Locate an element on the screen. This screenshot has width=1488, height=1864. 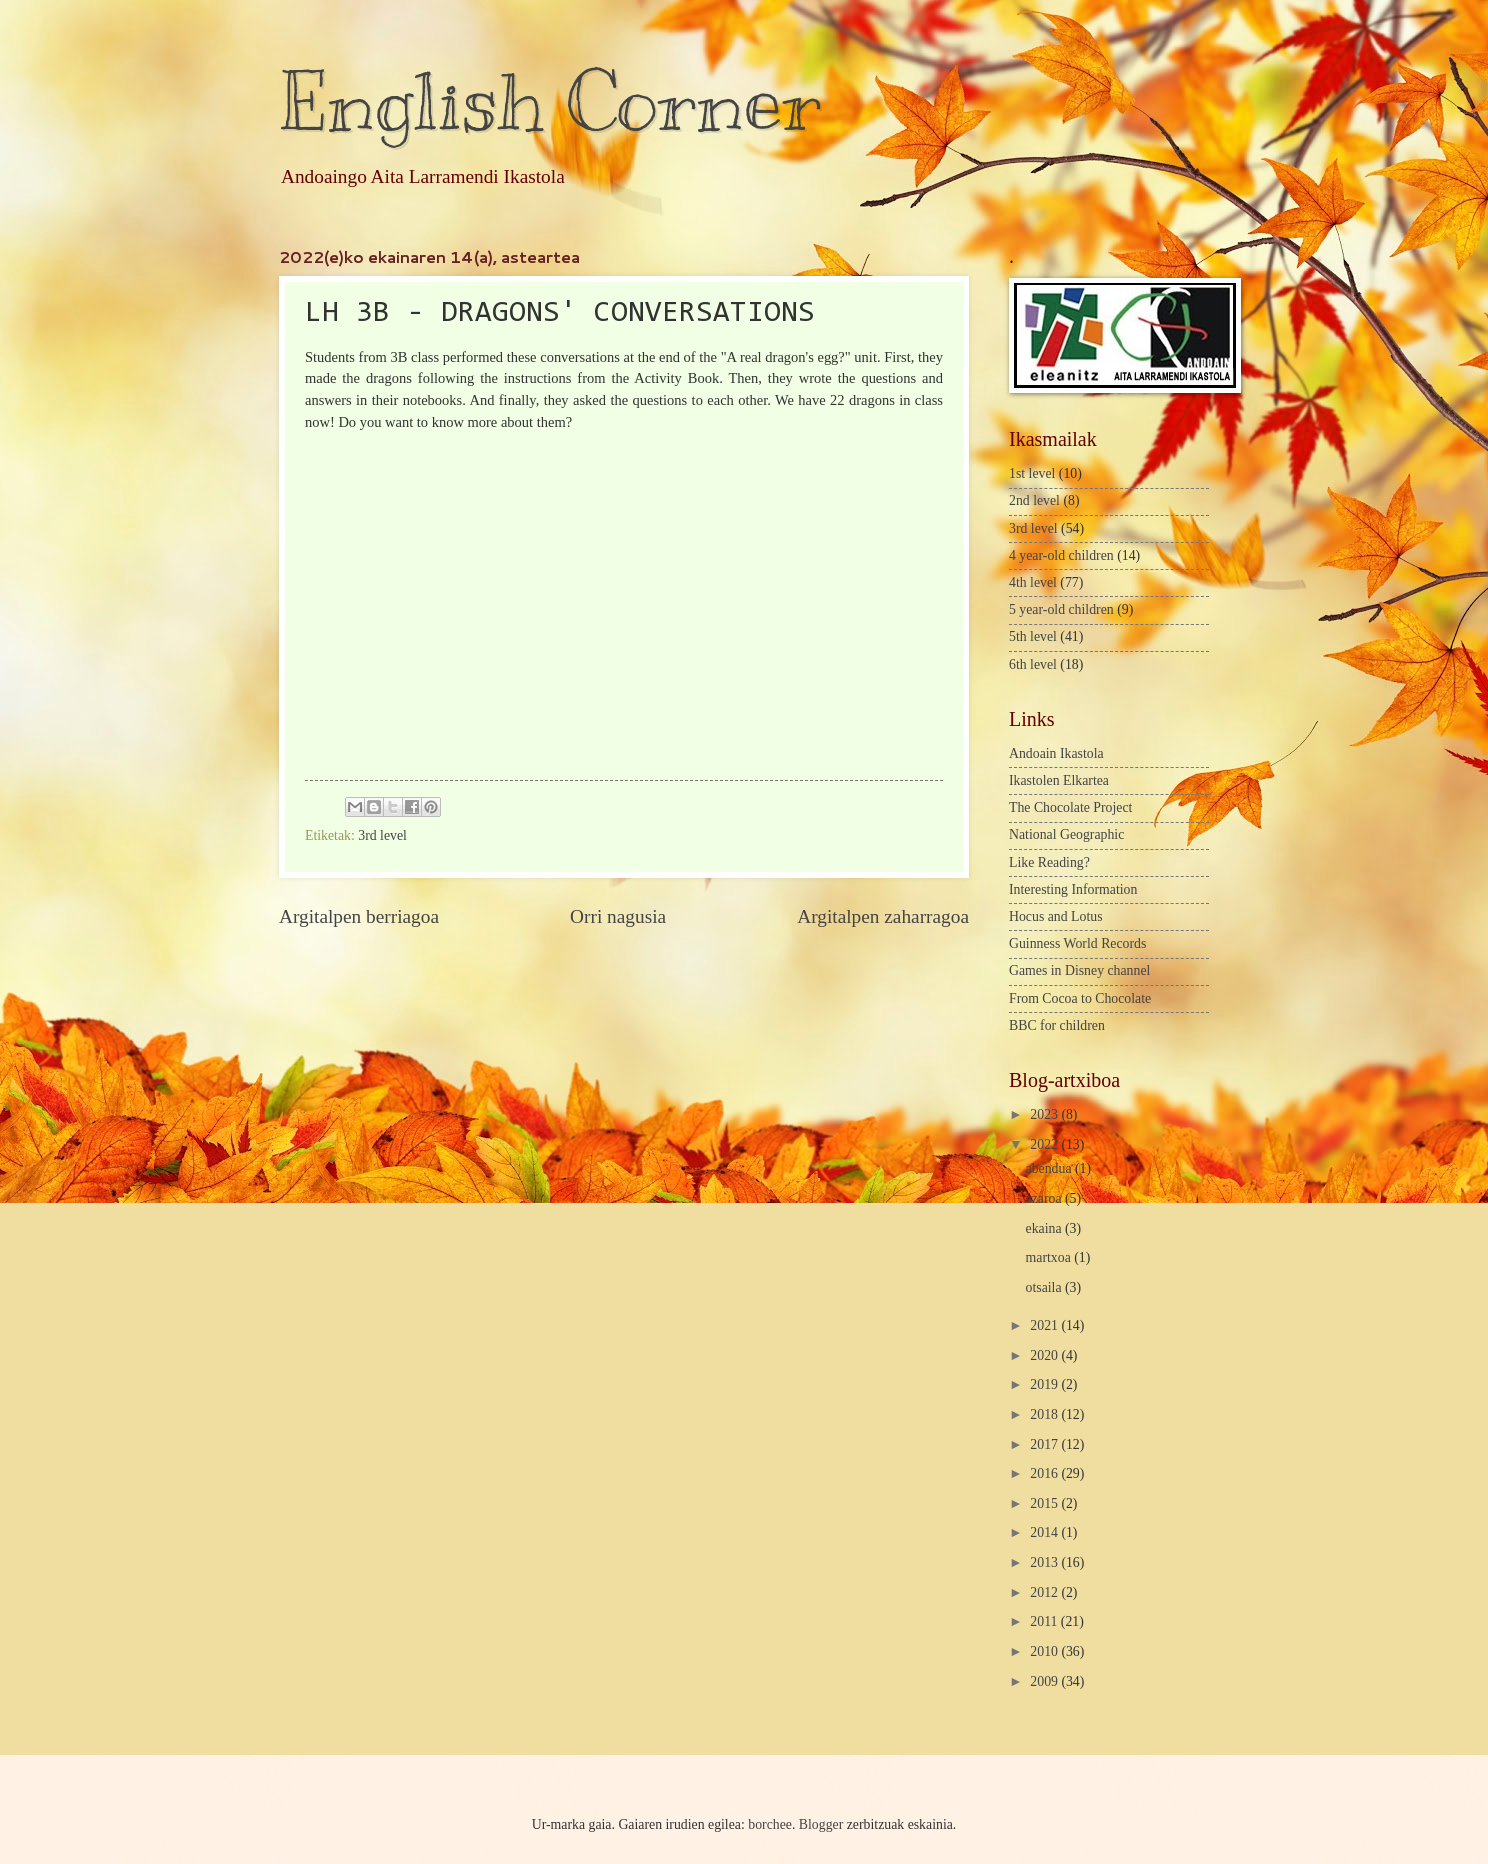
ekaina is located at coordinates (1045, 1228).